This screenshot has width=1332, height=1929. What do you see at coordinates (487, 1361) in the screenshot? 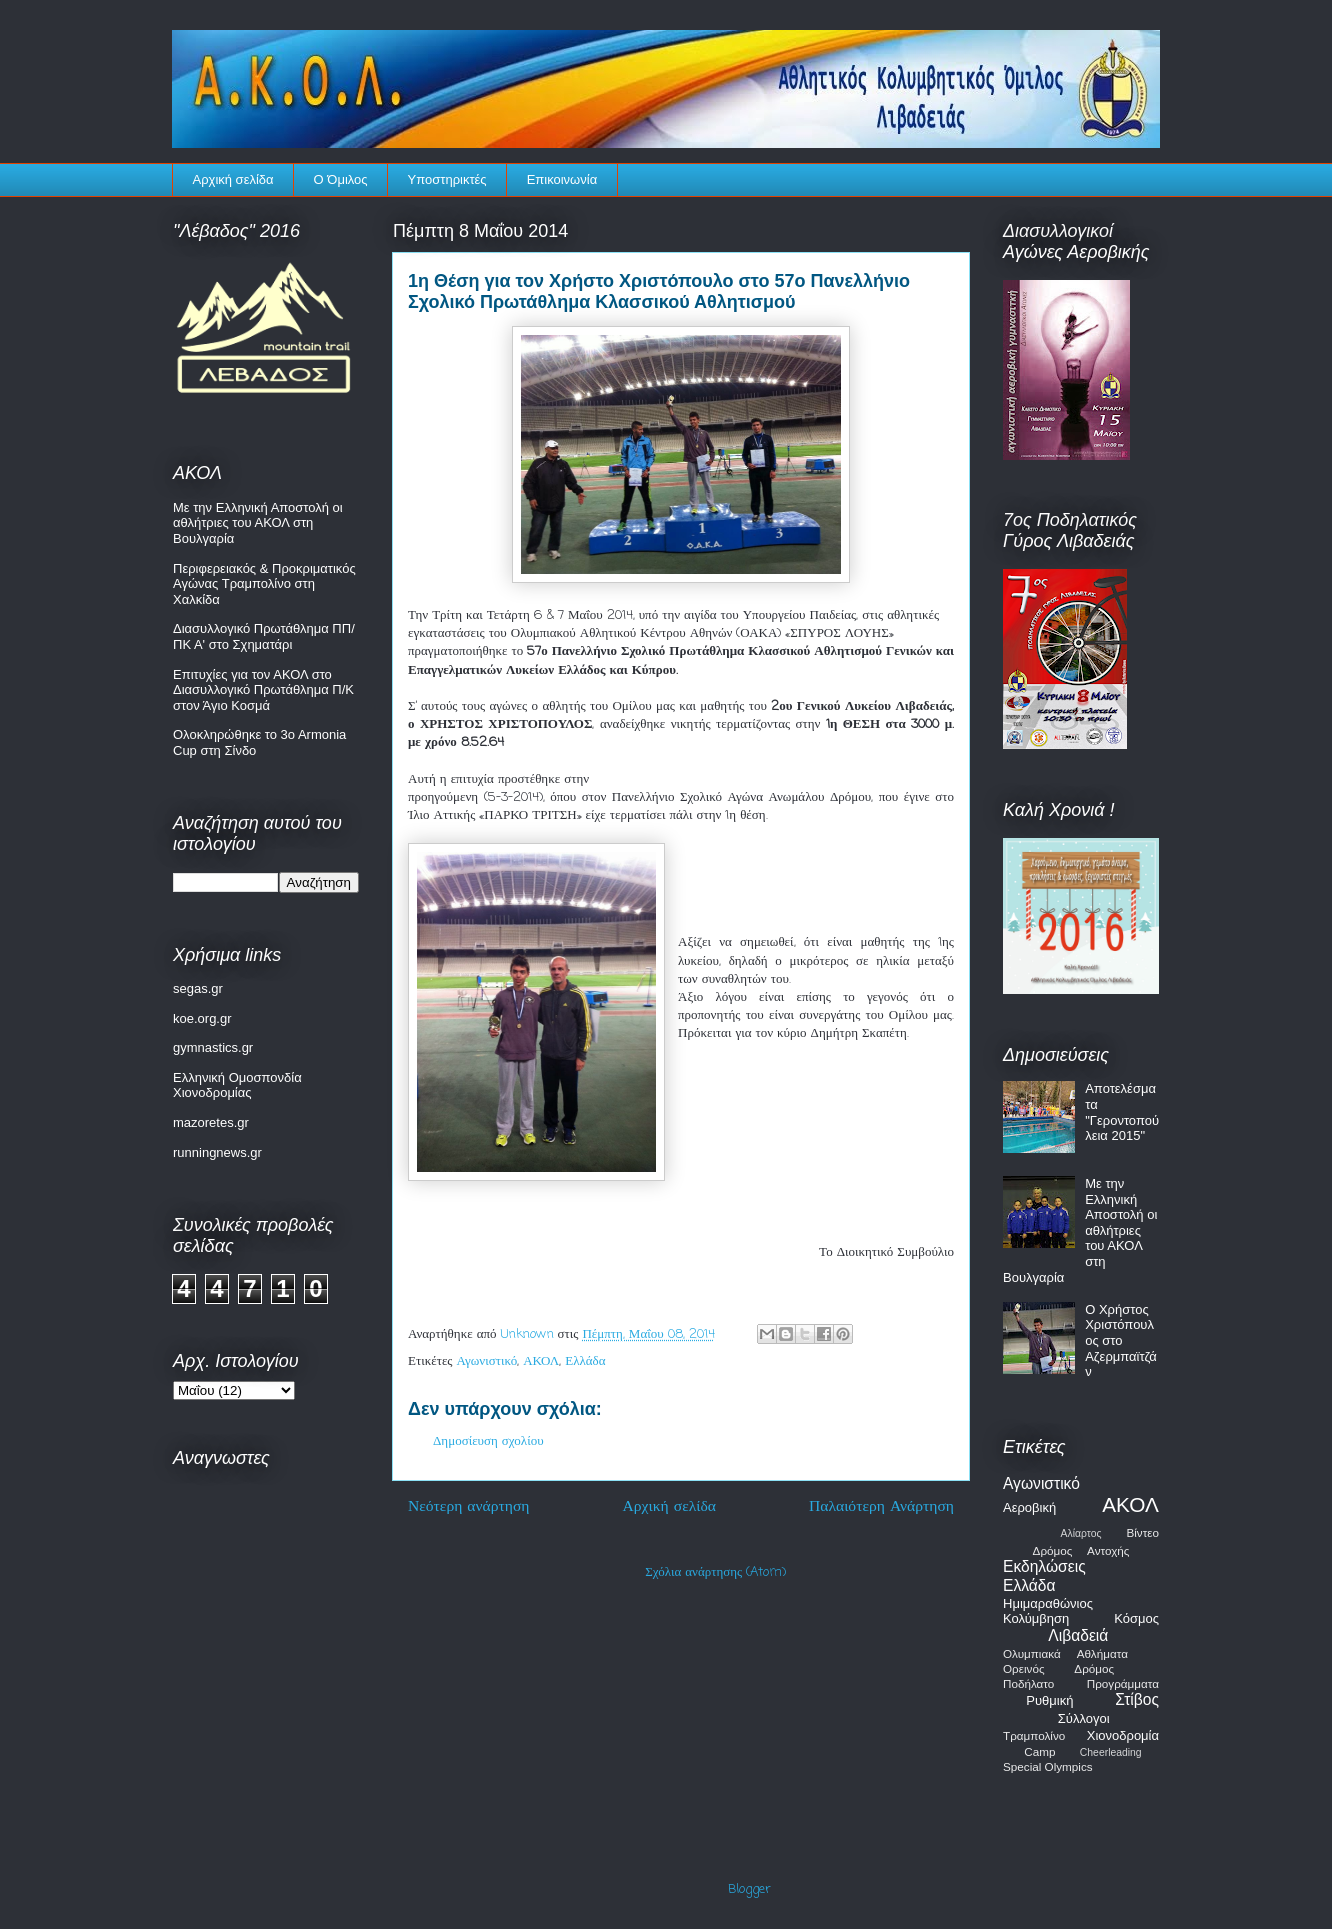
I see `Αγωνιστικό` at bounding box center [487, 1361].